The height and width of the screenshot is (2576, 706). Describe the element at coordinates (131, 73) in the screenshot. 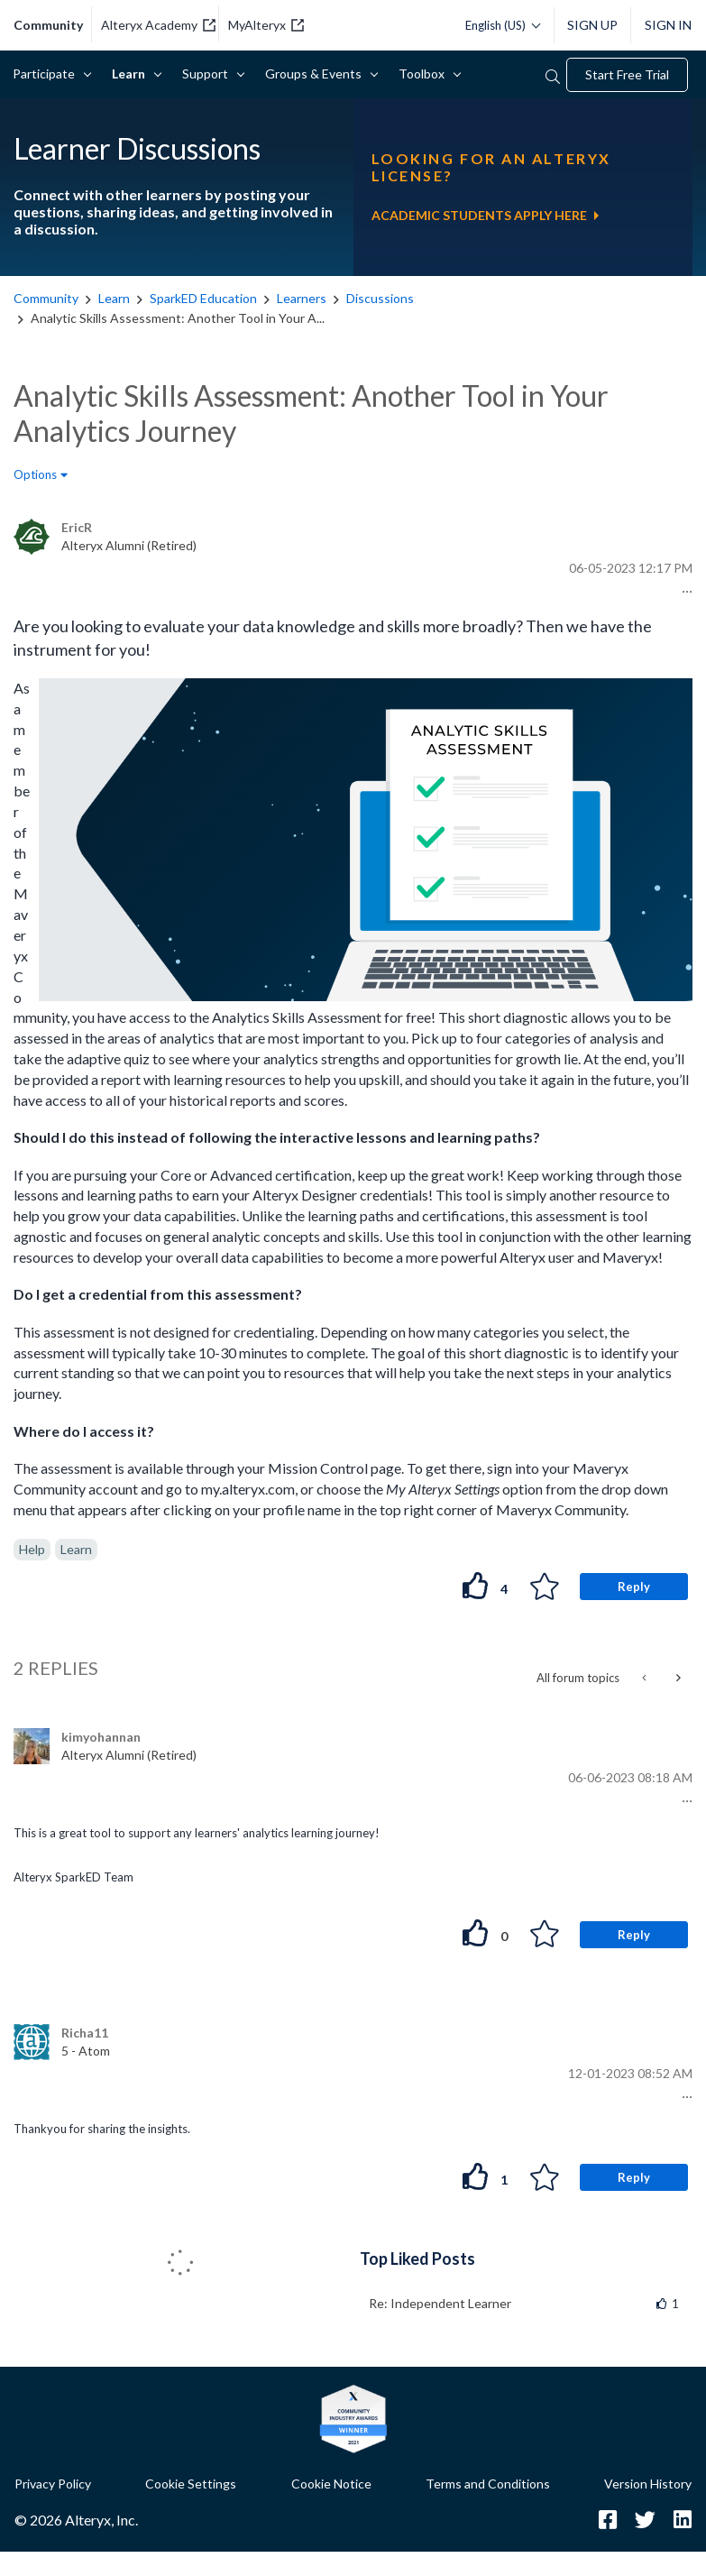

I see `Learn` at that location.